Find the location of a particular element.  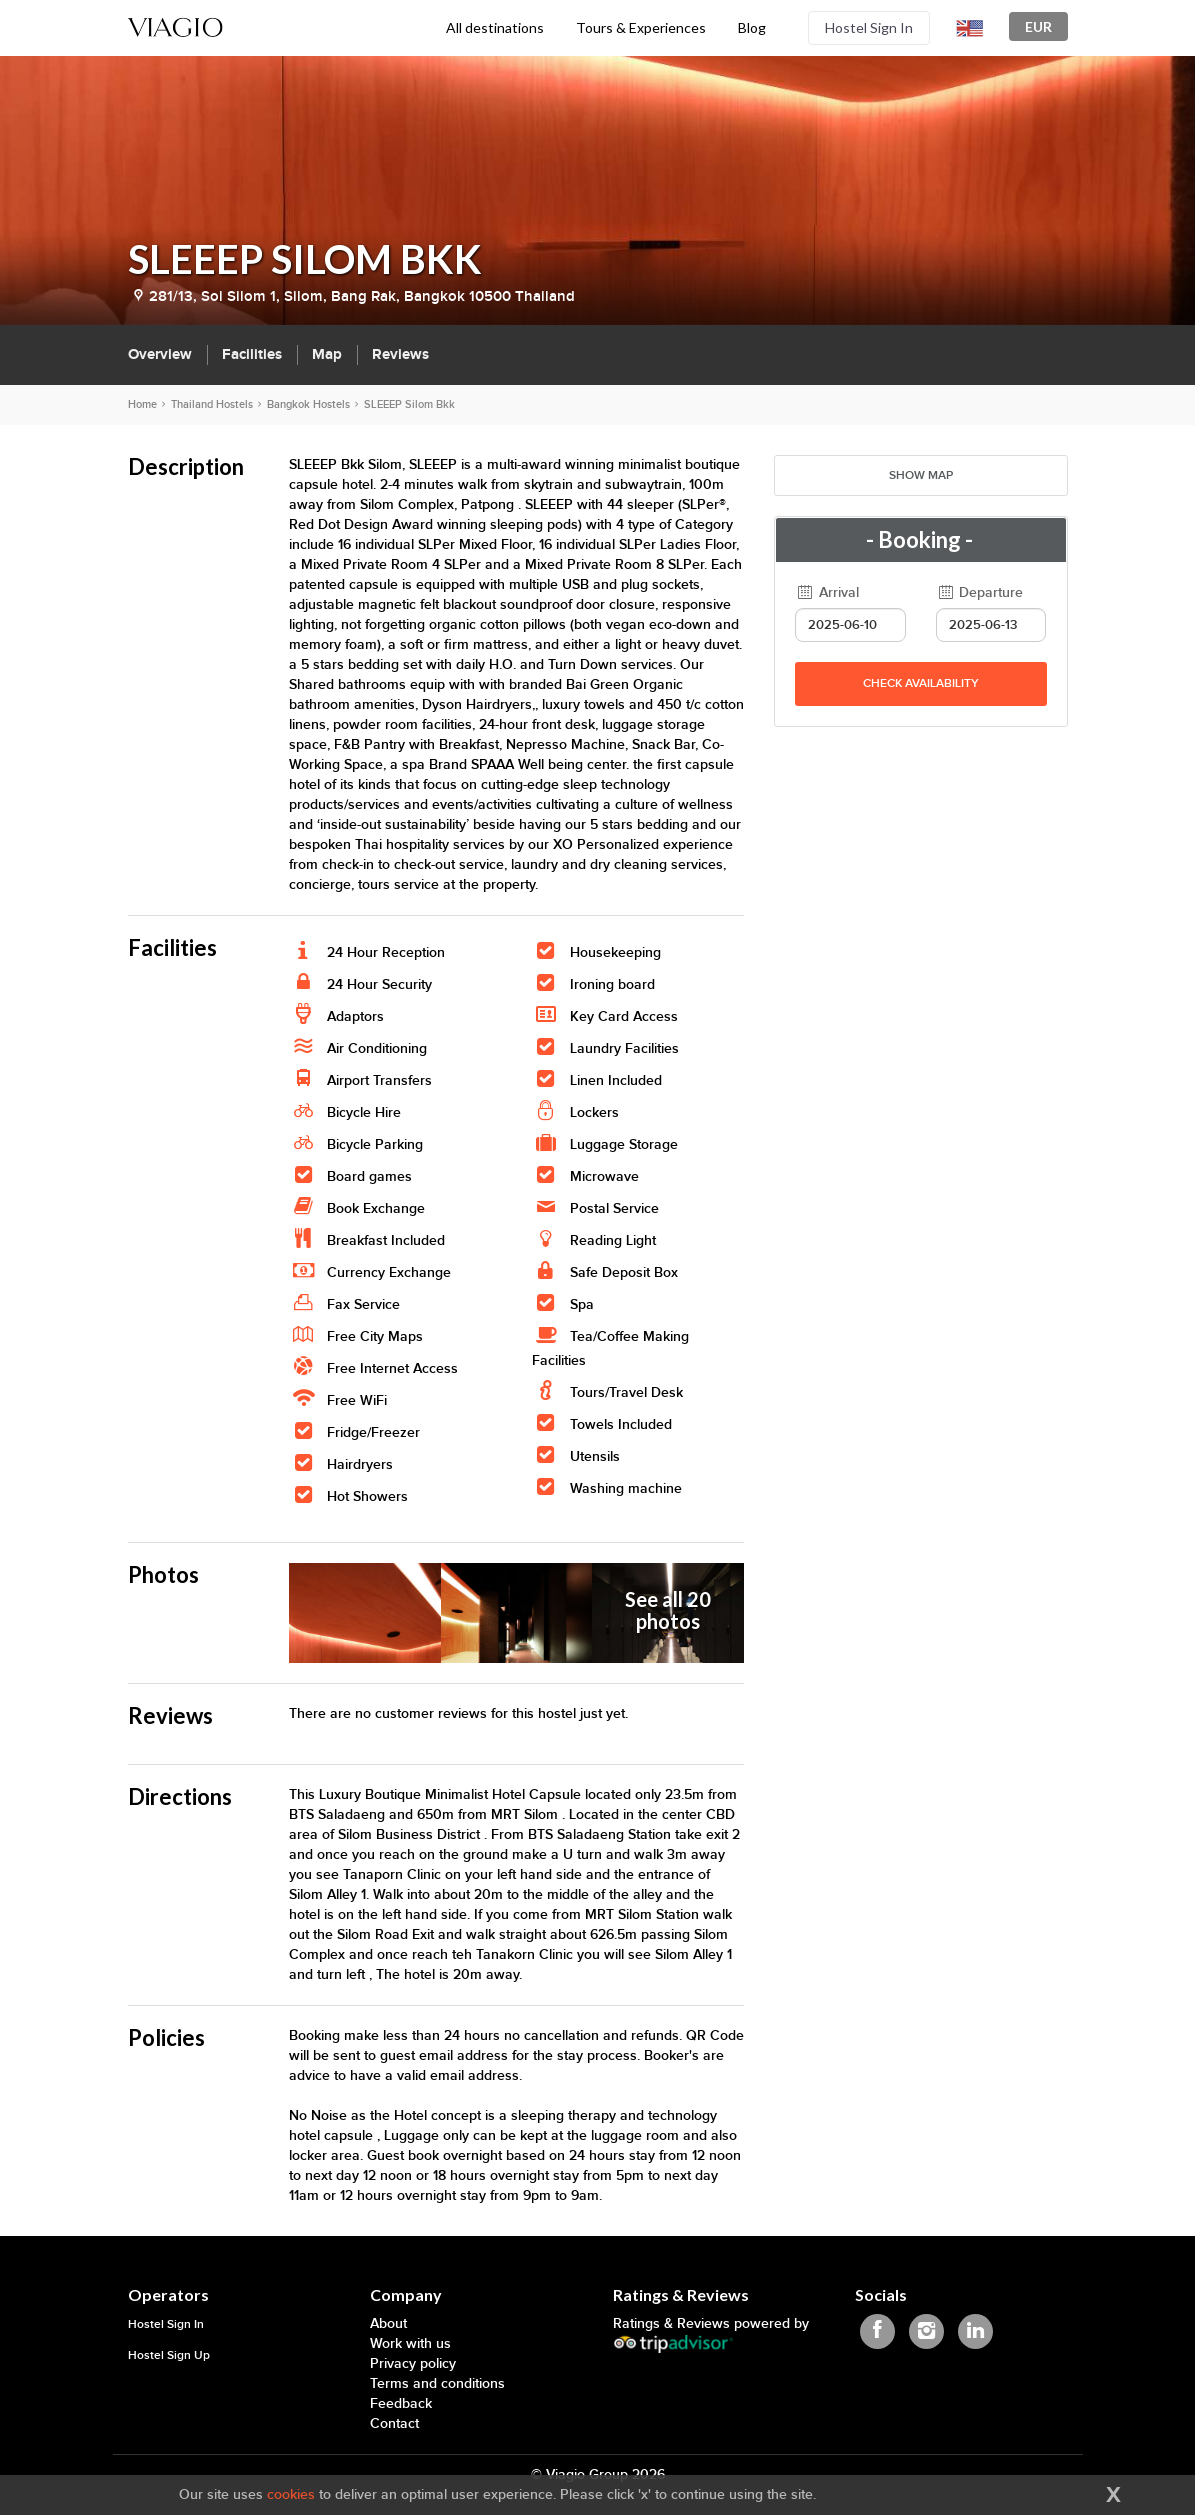

Overview is located at coordinates (160, 354).